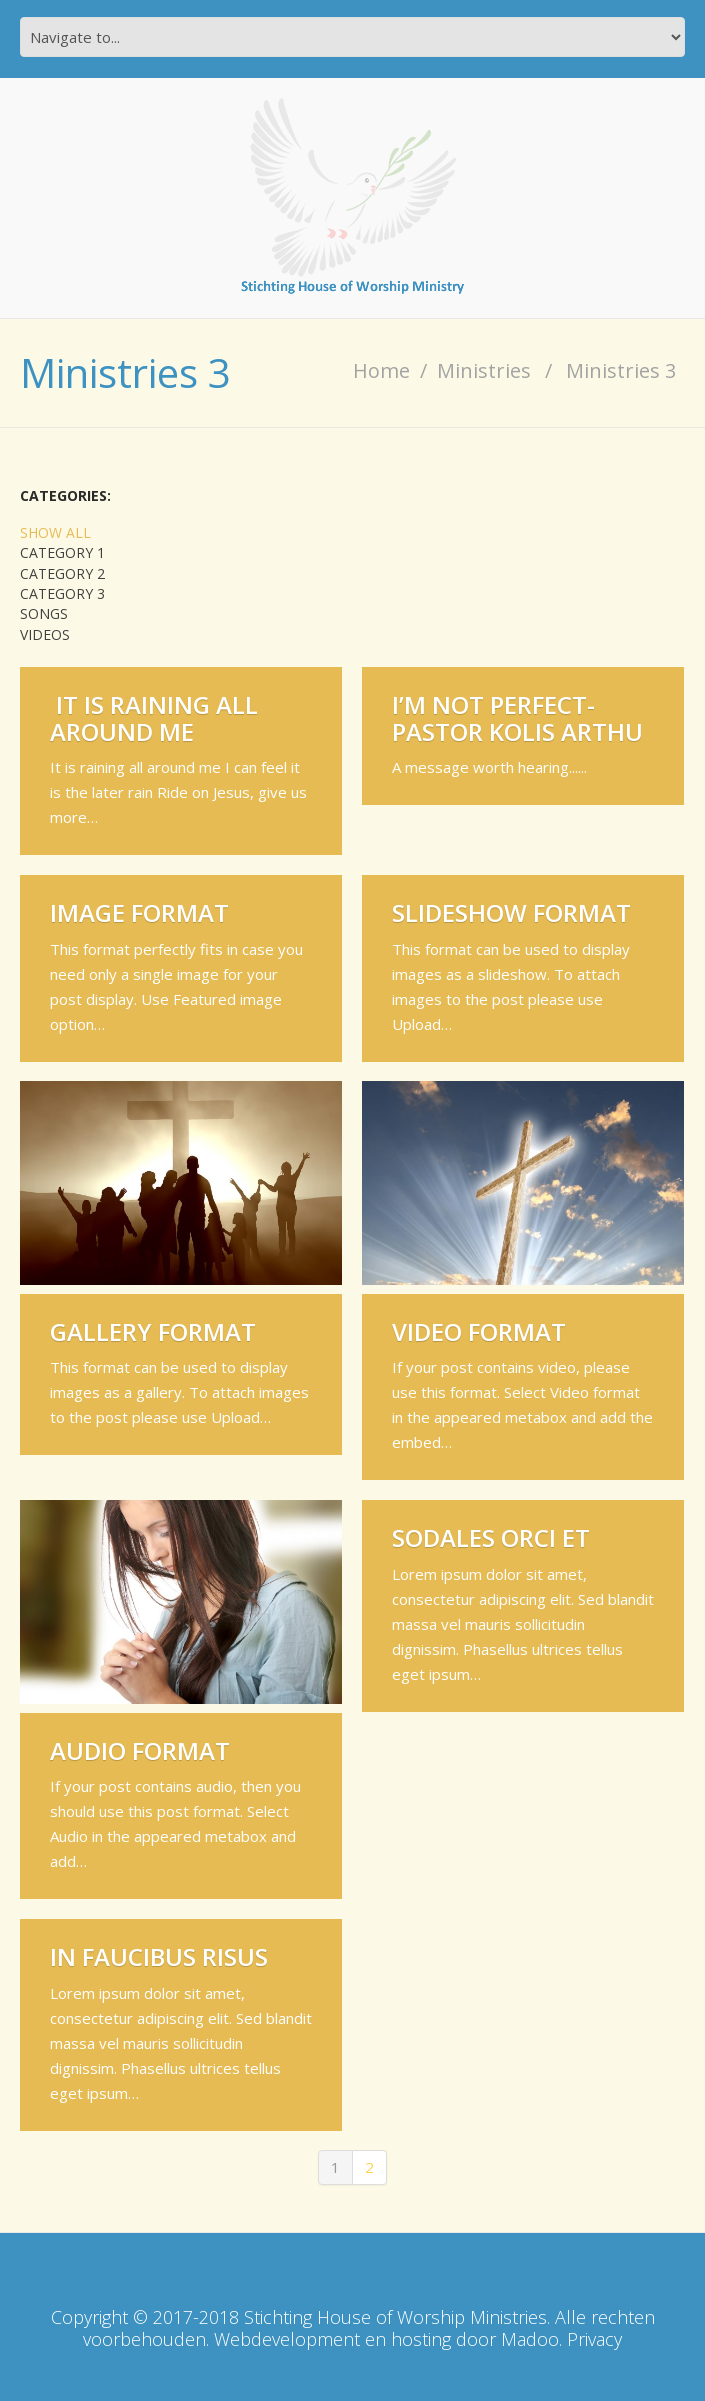 This screenshot has height=2401, width=705. I want to click on Category 1, so click(62, 553).